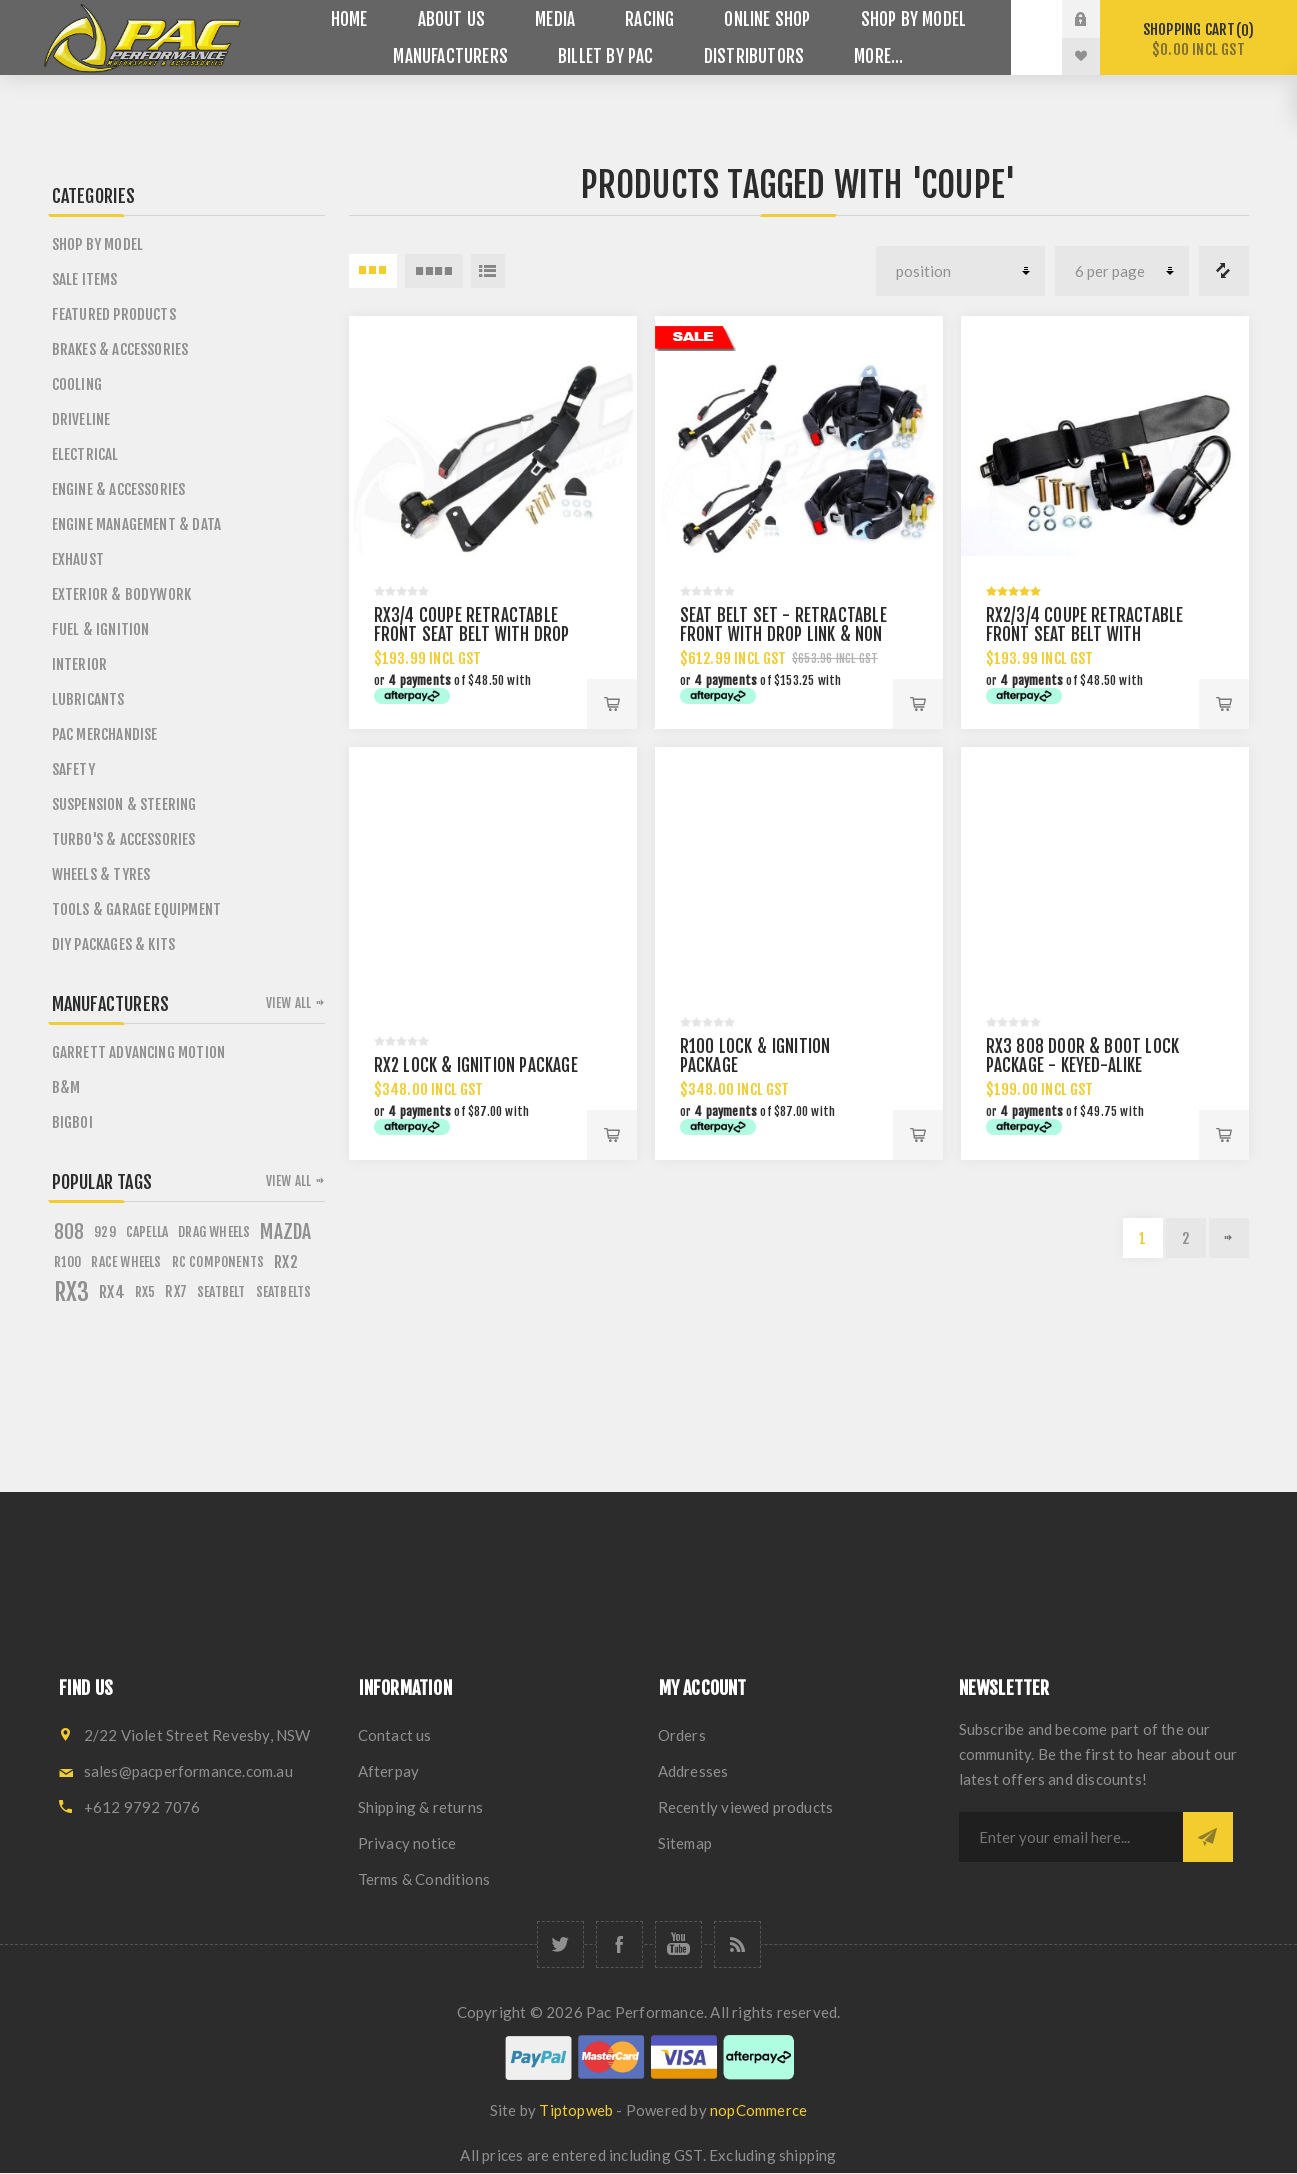  What do you see at coordinates (119, 489) in the screenshot?
I see `Engine & Accessories` at bounding box center [119, 489].